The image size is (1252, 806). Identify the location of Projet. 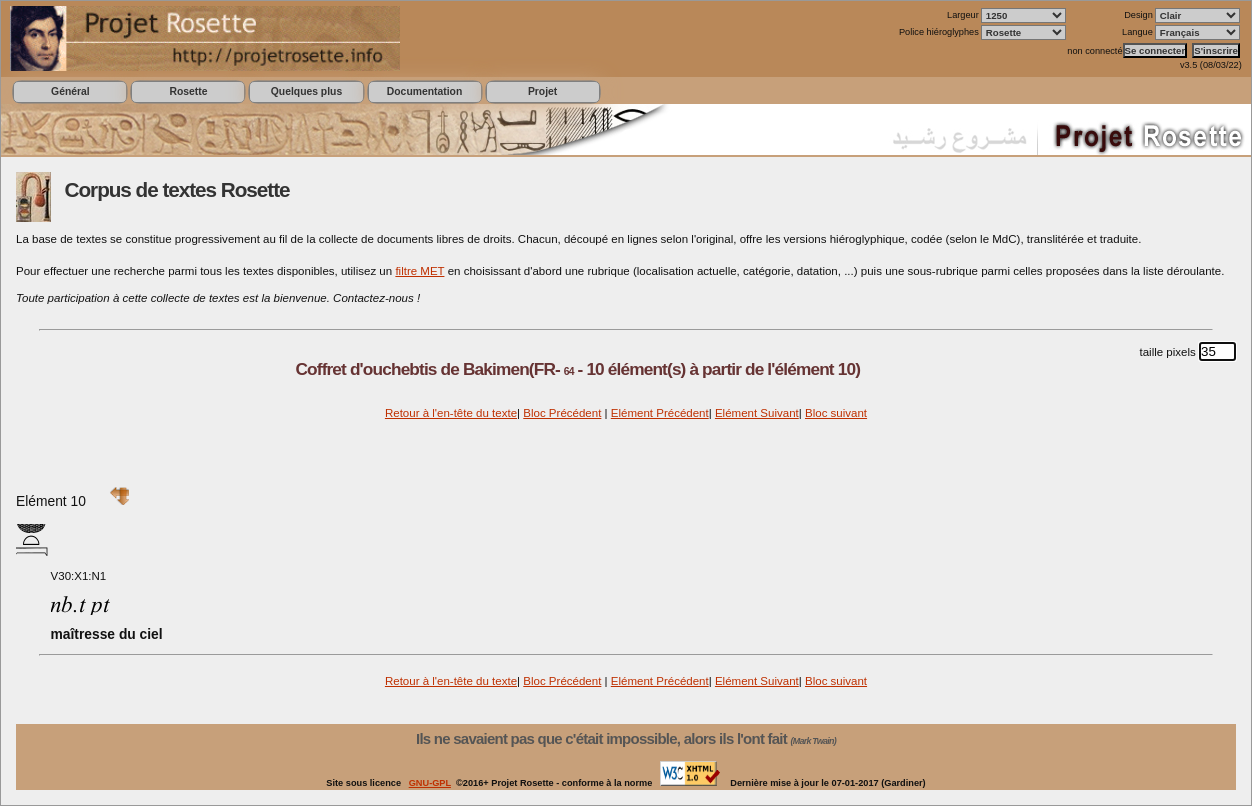
(542, 91).